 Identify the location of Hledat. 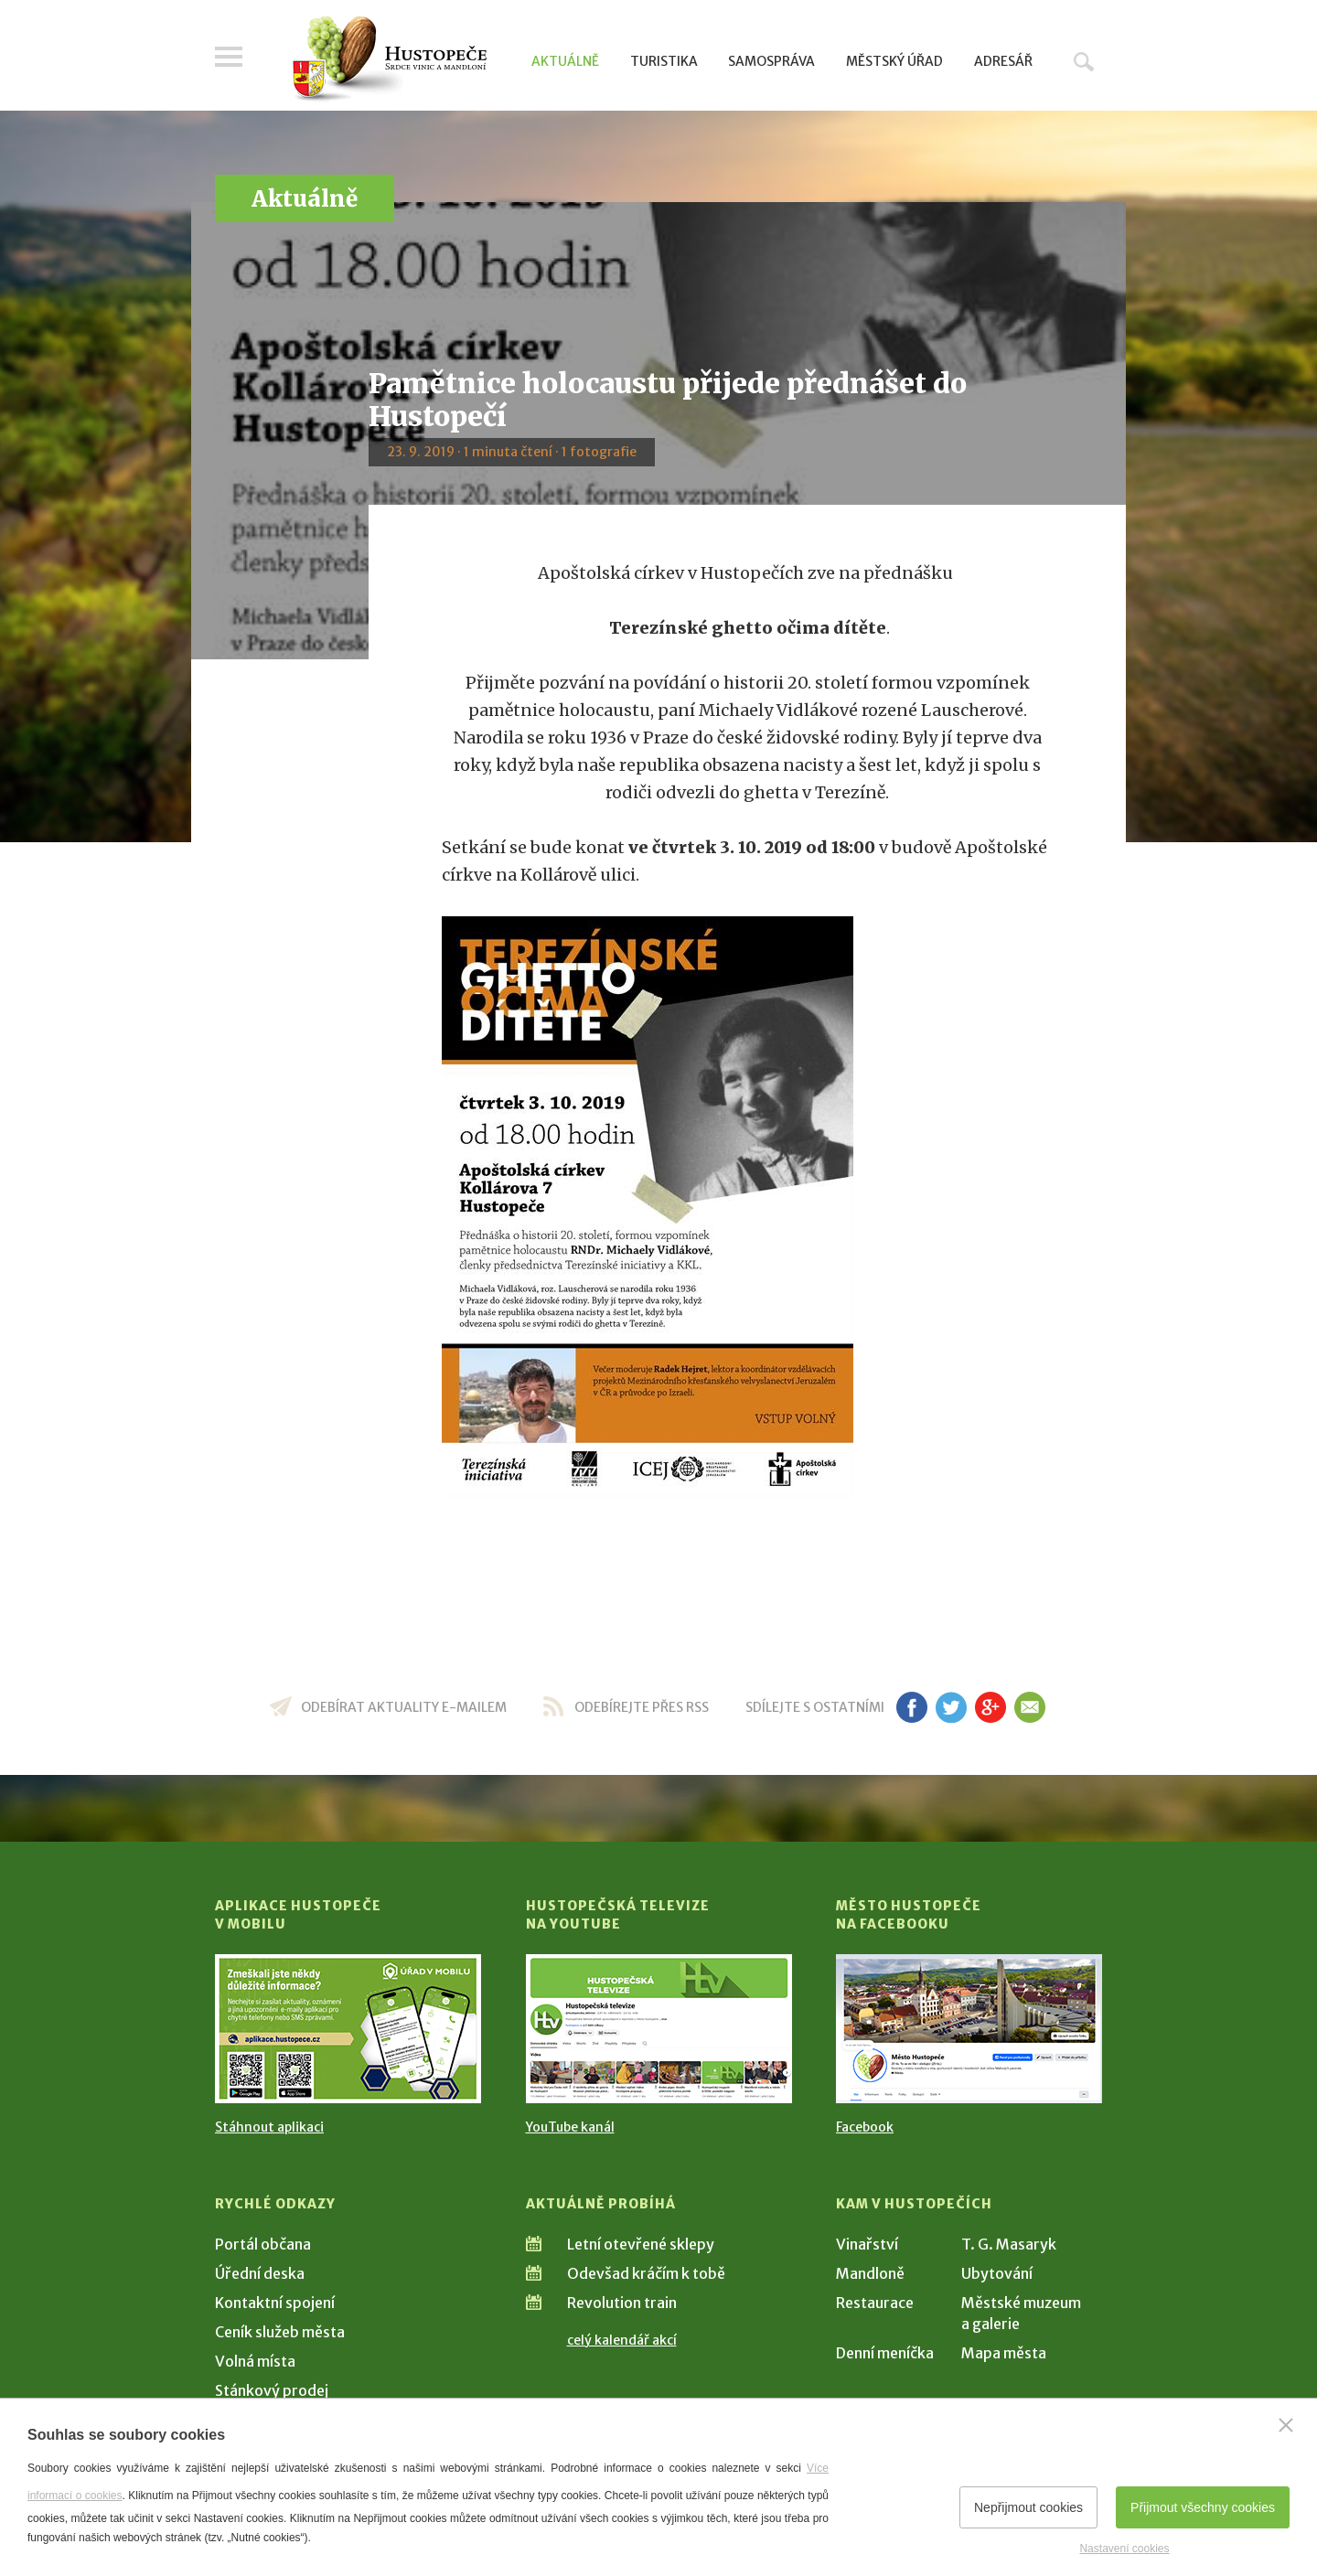
(1083, 61).